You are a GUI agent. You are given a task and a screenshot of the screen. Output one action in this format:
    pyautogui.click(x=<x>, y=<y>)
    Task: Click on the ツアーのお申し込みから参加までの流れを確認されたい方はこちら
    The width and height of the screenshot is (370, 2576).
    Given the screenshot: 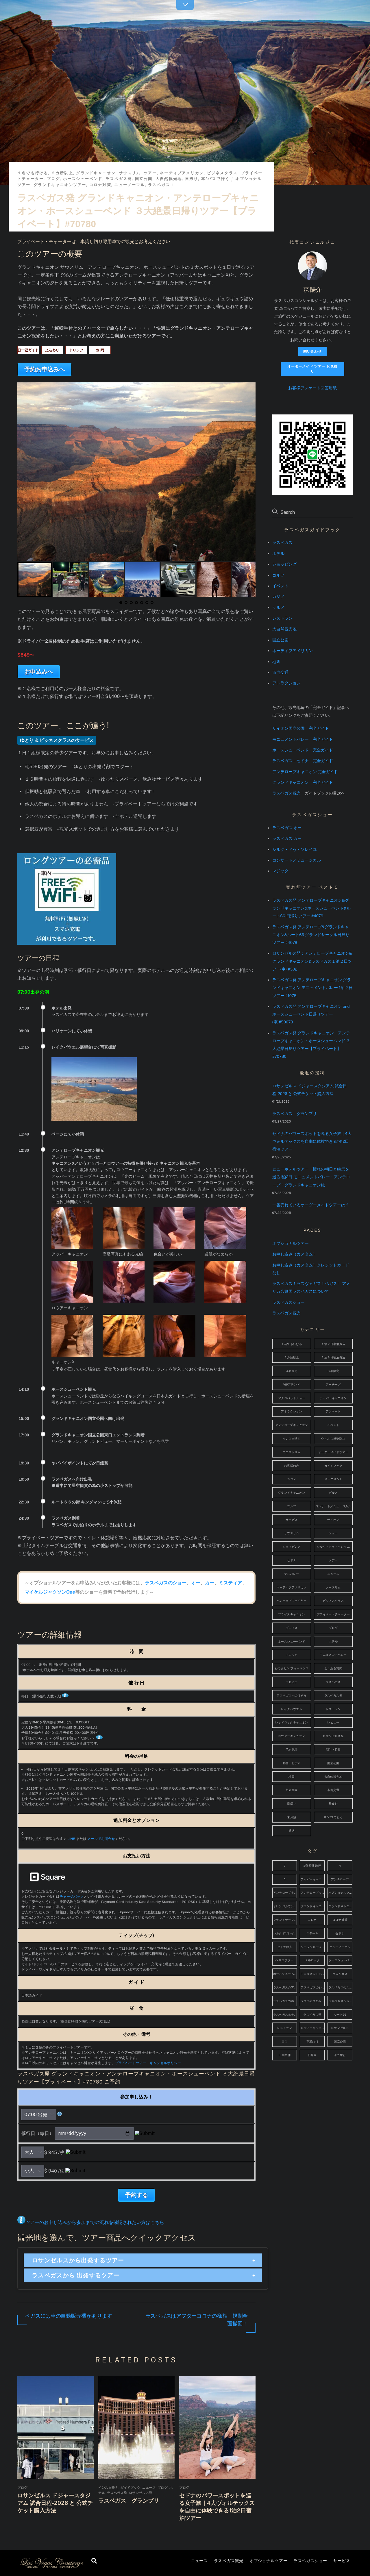 What is the action you would take?
    pyautogui.click(x=94, y=2222)
    